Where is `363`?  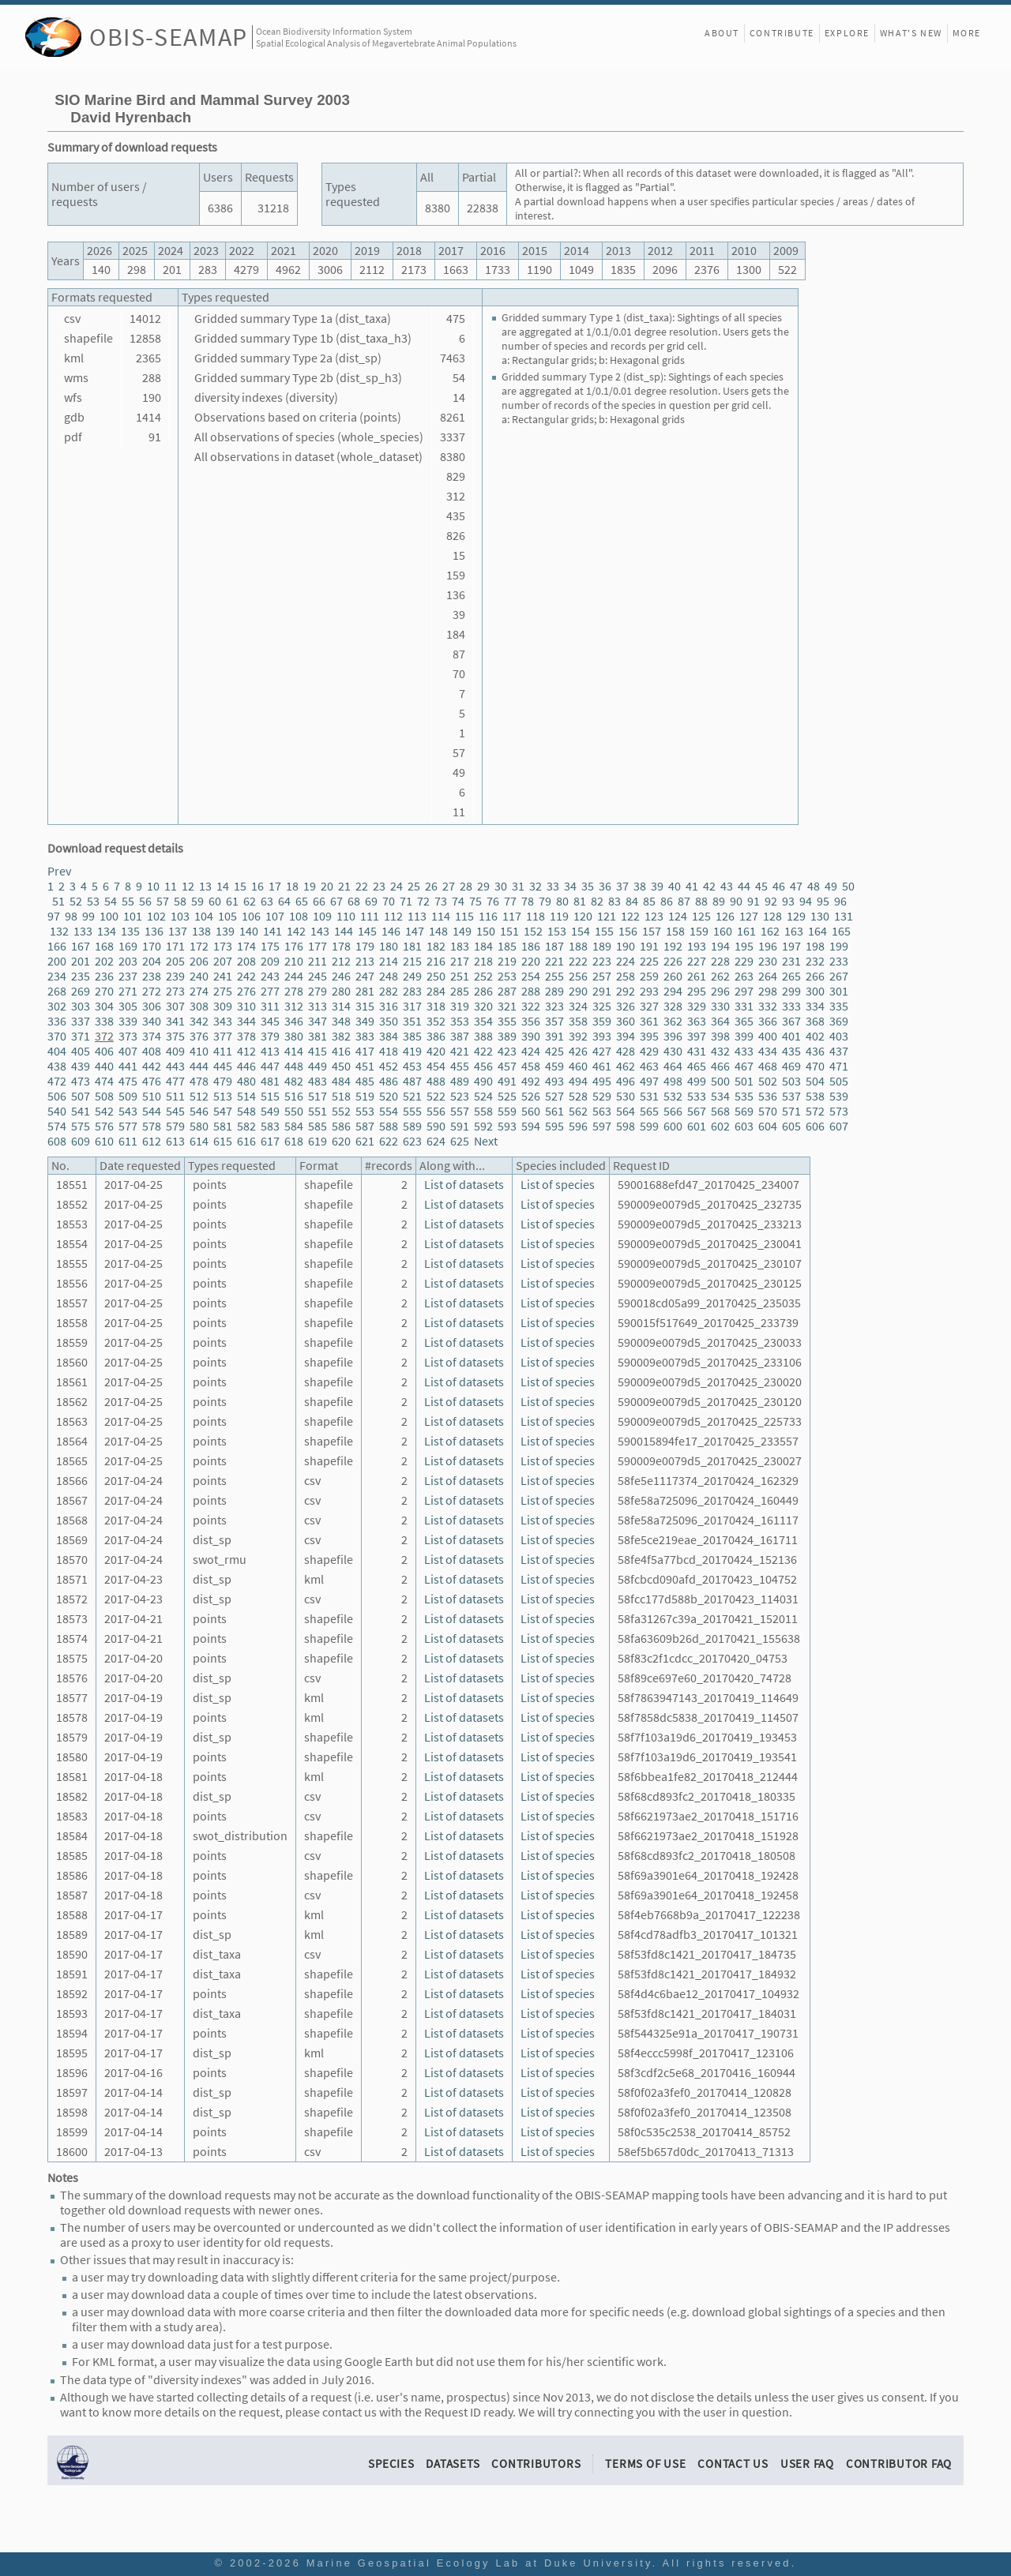 363 is located at coordinates (696, 1021).